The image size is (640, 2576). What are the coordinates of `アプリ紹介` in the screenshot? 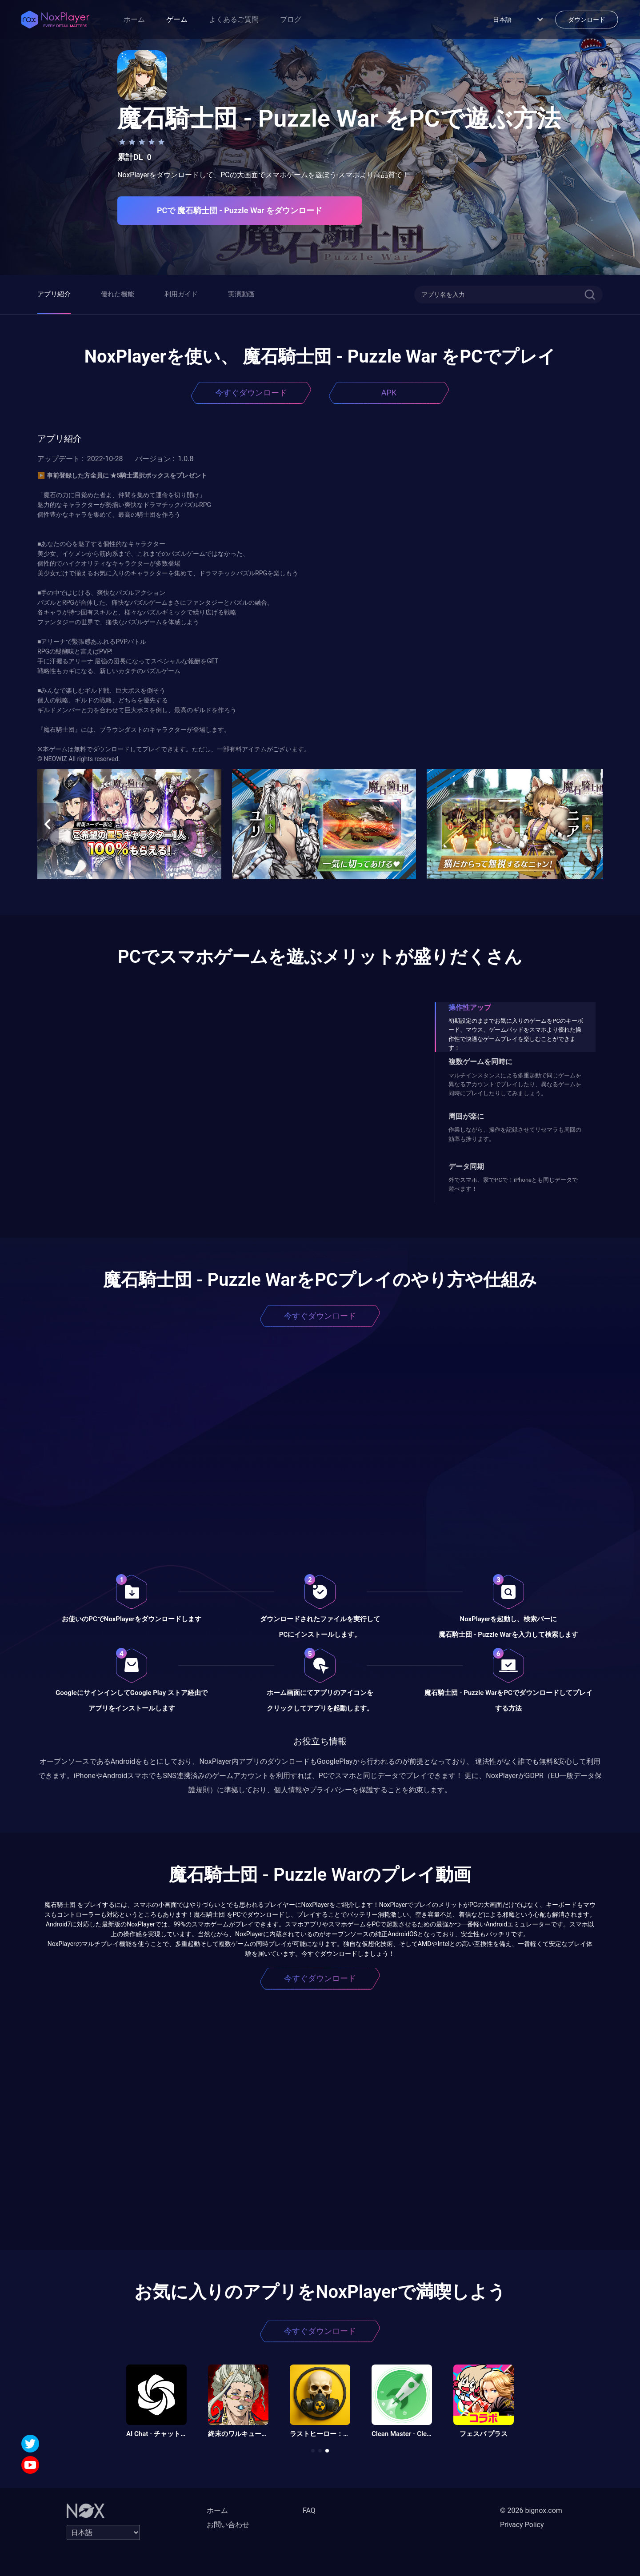 It's located at (54, 294).